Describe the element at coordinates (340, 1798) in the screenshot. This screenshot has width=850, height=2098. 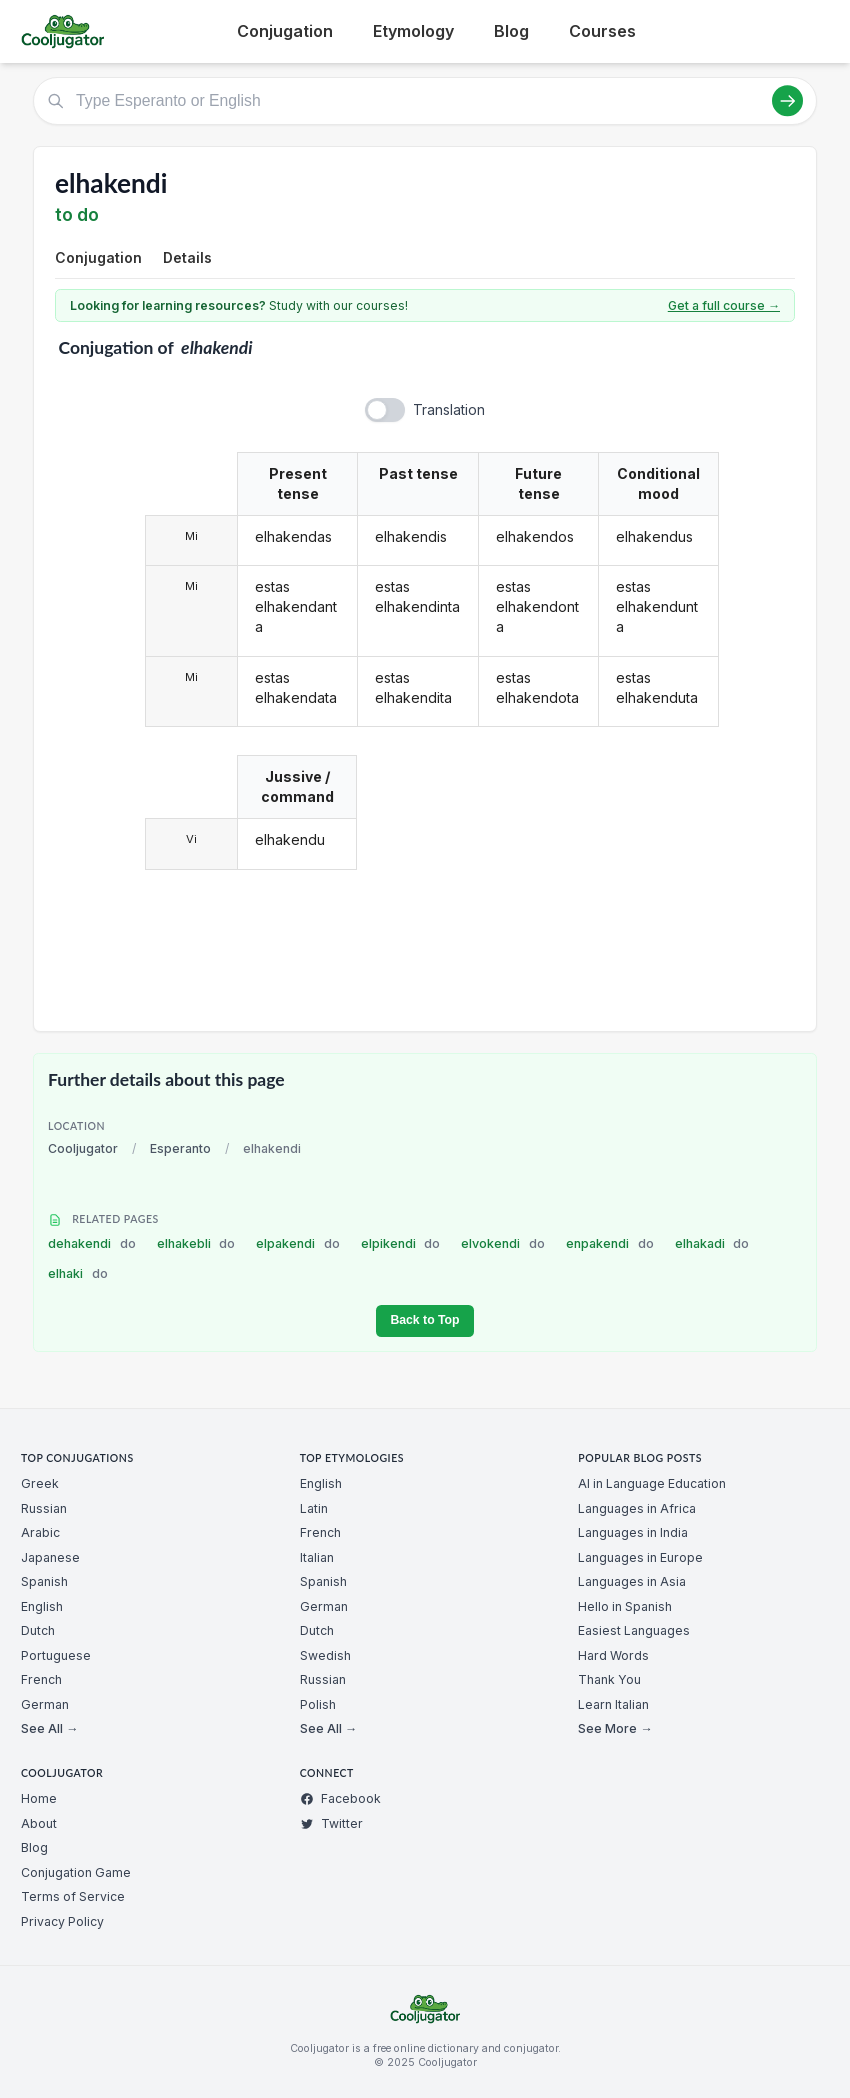
I see `Facebook` at that location.